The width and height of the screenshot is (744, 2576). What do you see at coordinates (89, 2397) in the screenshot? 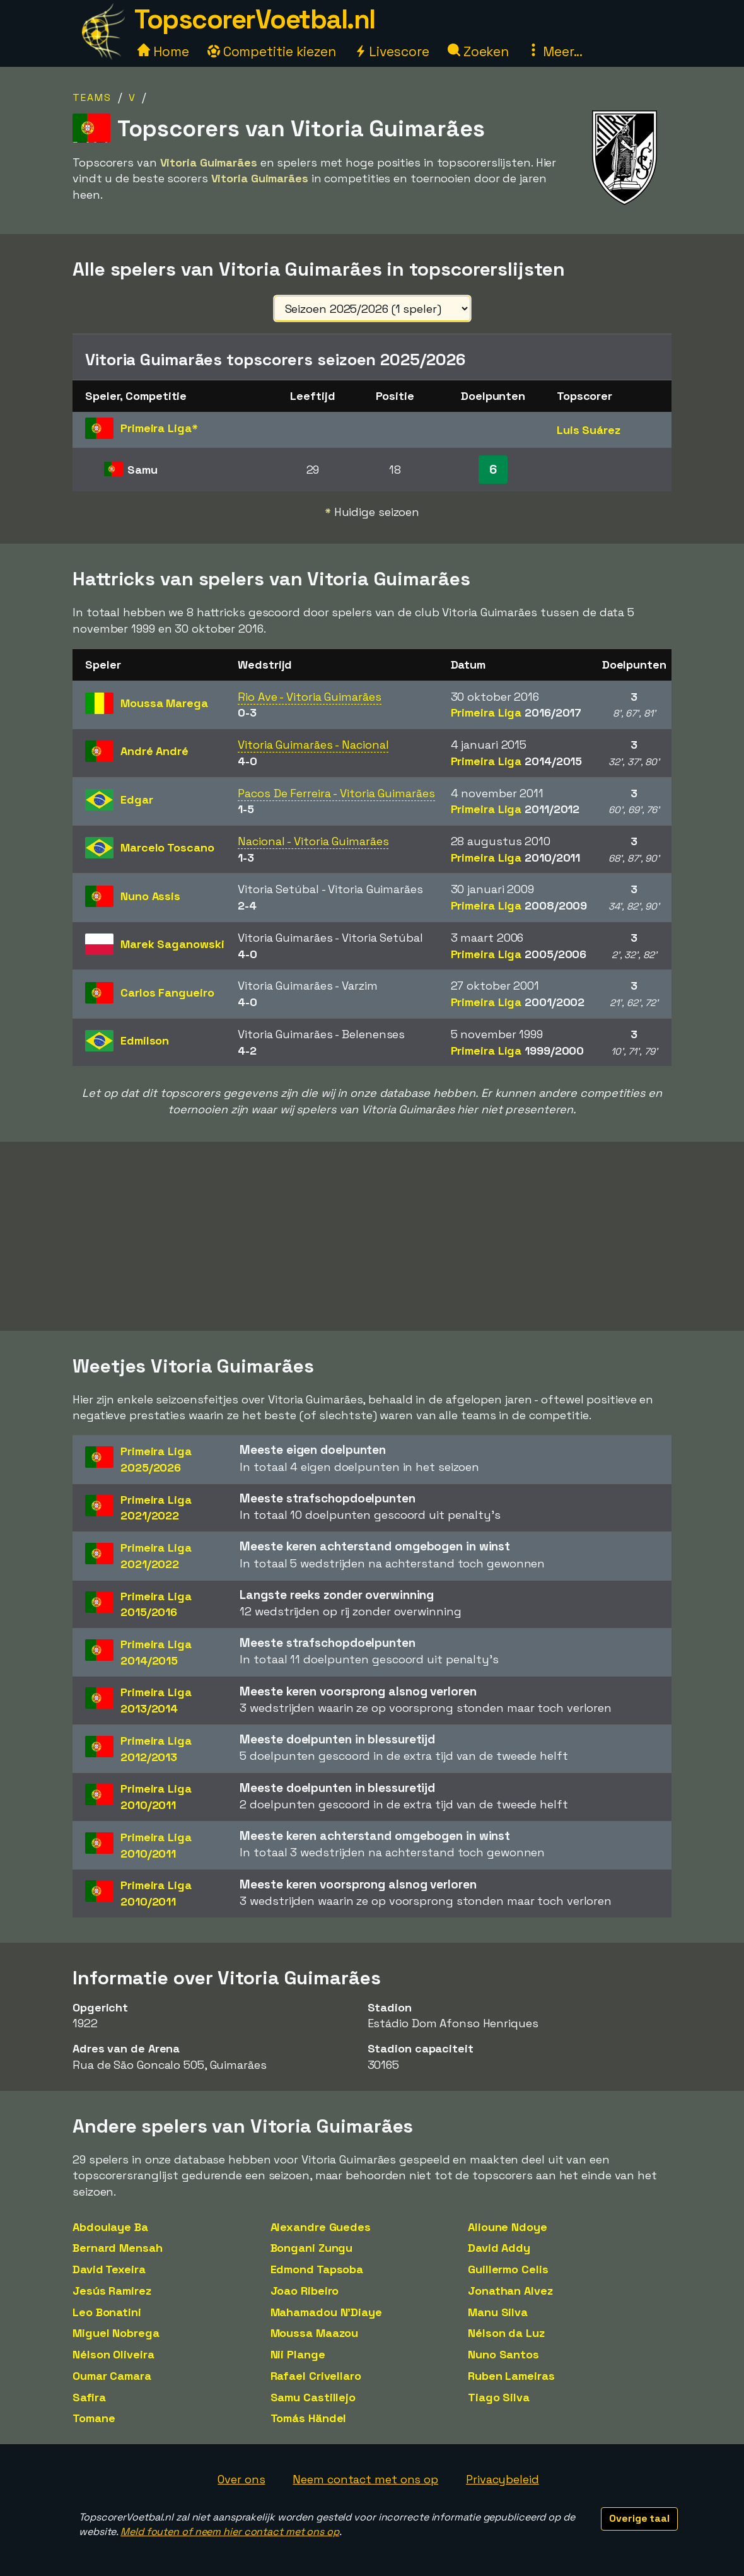
I see `Safira` at bounding box center [89, 2397].